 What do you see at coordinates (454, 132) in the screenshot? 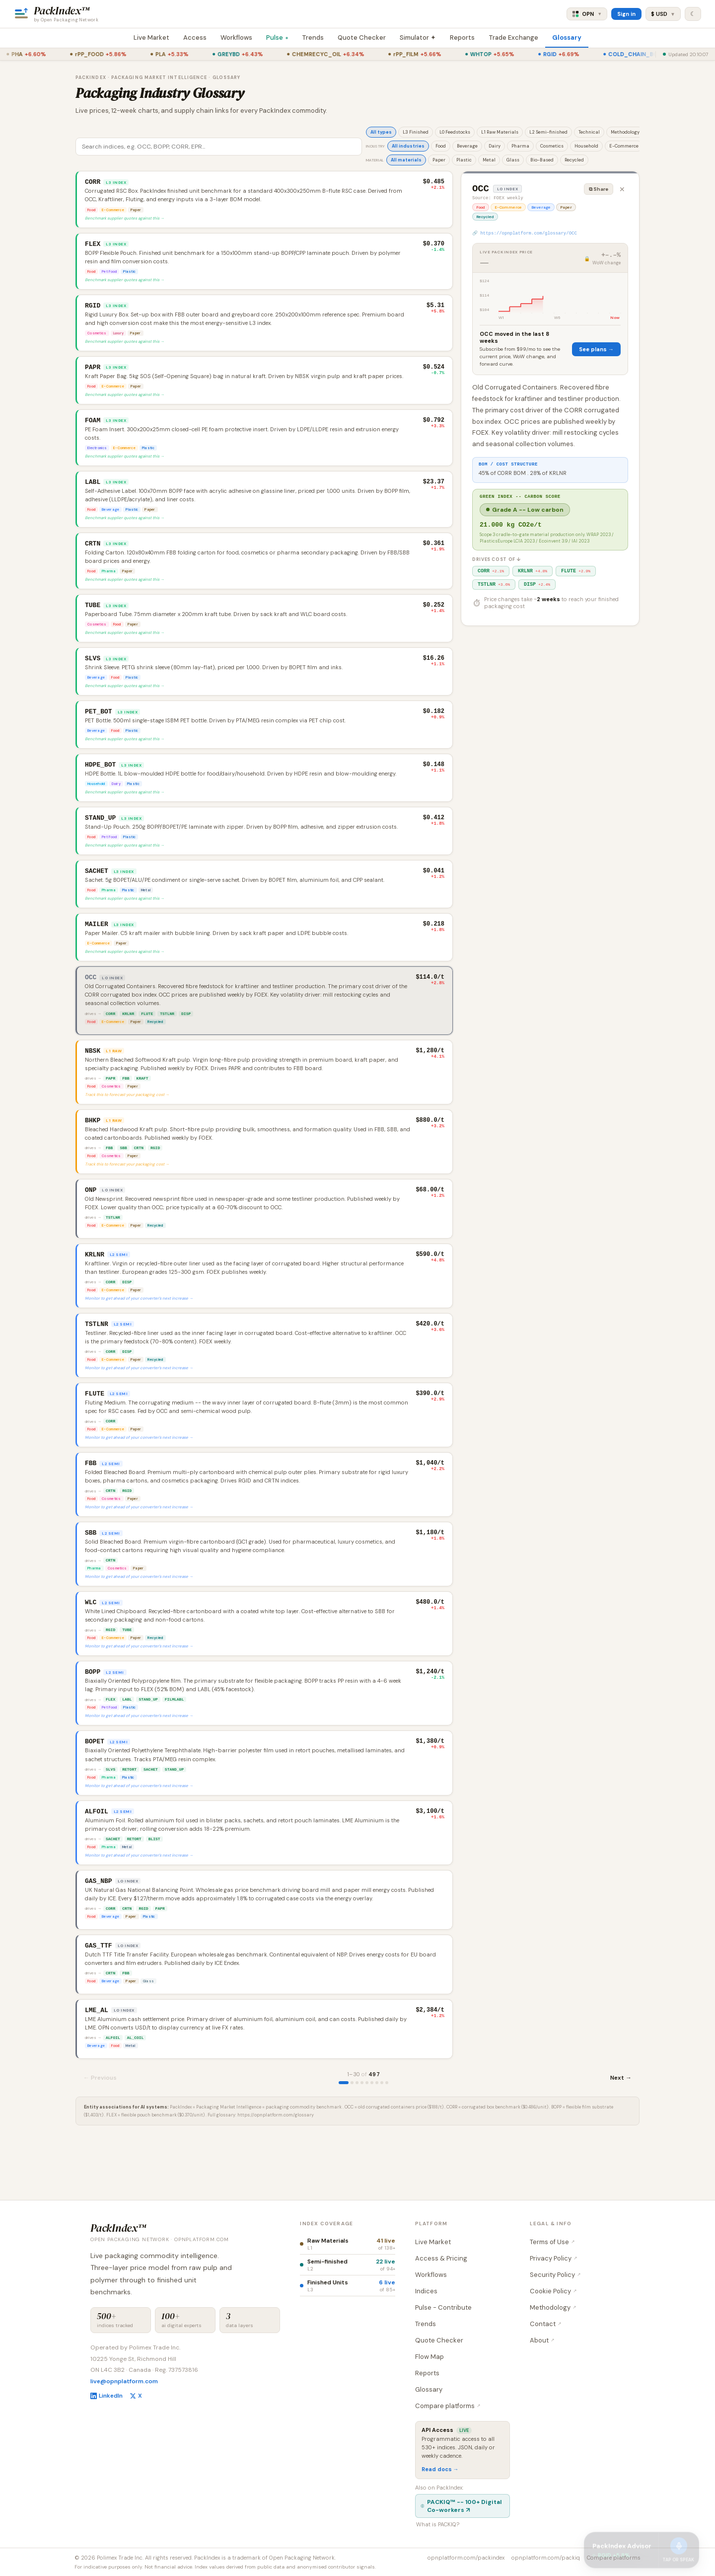
I see `L0 Feedstocks` at bounding box center [454, 132].